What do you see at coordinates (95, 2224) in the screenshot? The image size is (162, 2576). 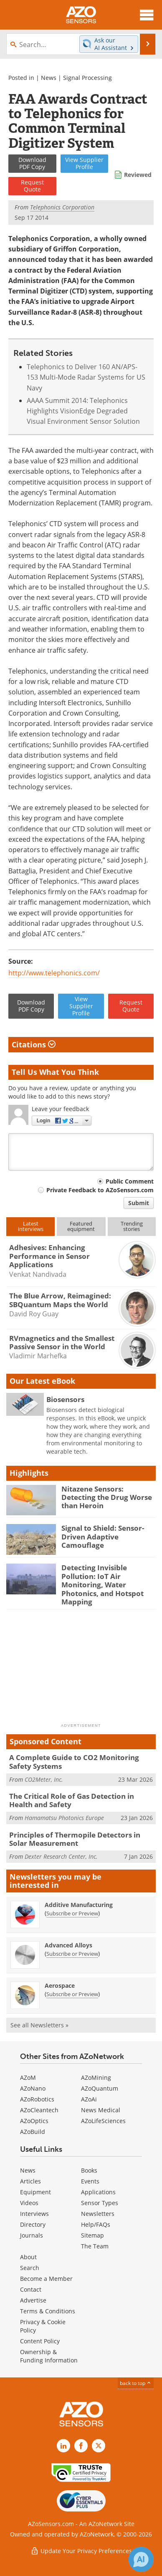 I see `Help/FAQs` at bounding box center [95, 2224].